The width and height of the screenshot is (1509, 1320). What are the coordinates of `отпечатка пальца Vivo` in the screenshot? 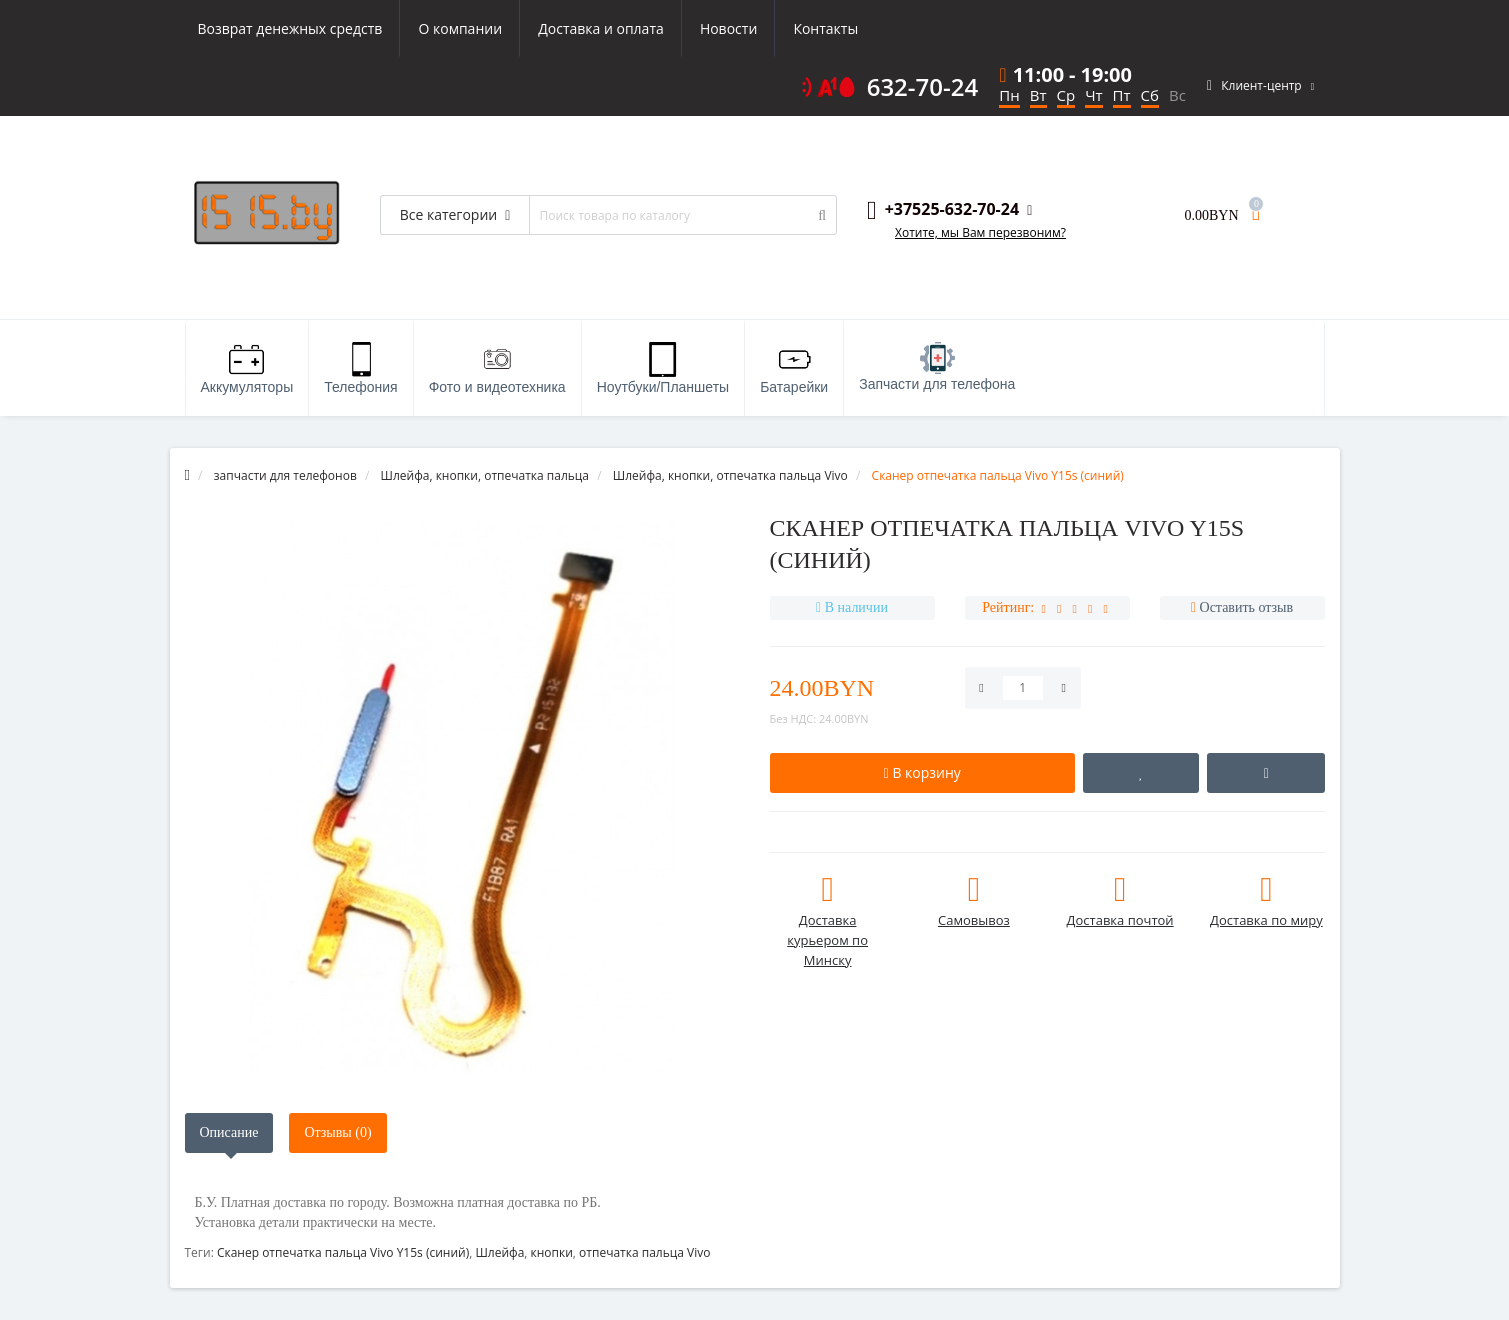 It's located at (644, 1252).